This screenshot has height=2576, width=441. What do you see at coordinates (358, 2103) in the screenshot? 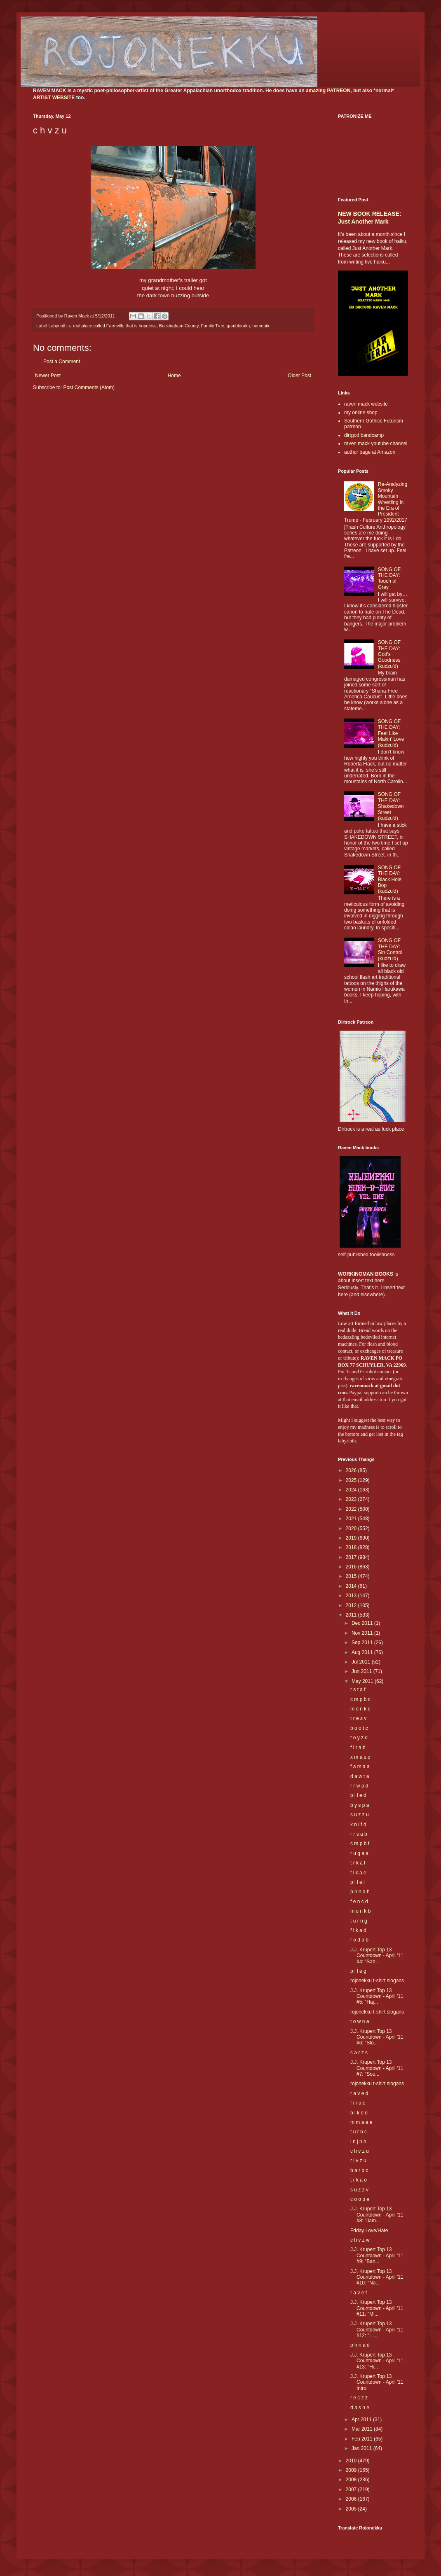
I see `f i r a e` at bounding box center [358, 2103].